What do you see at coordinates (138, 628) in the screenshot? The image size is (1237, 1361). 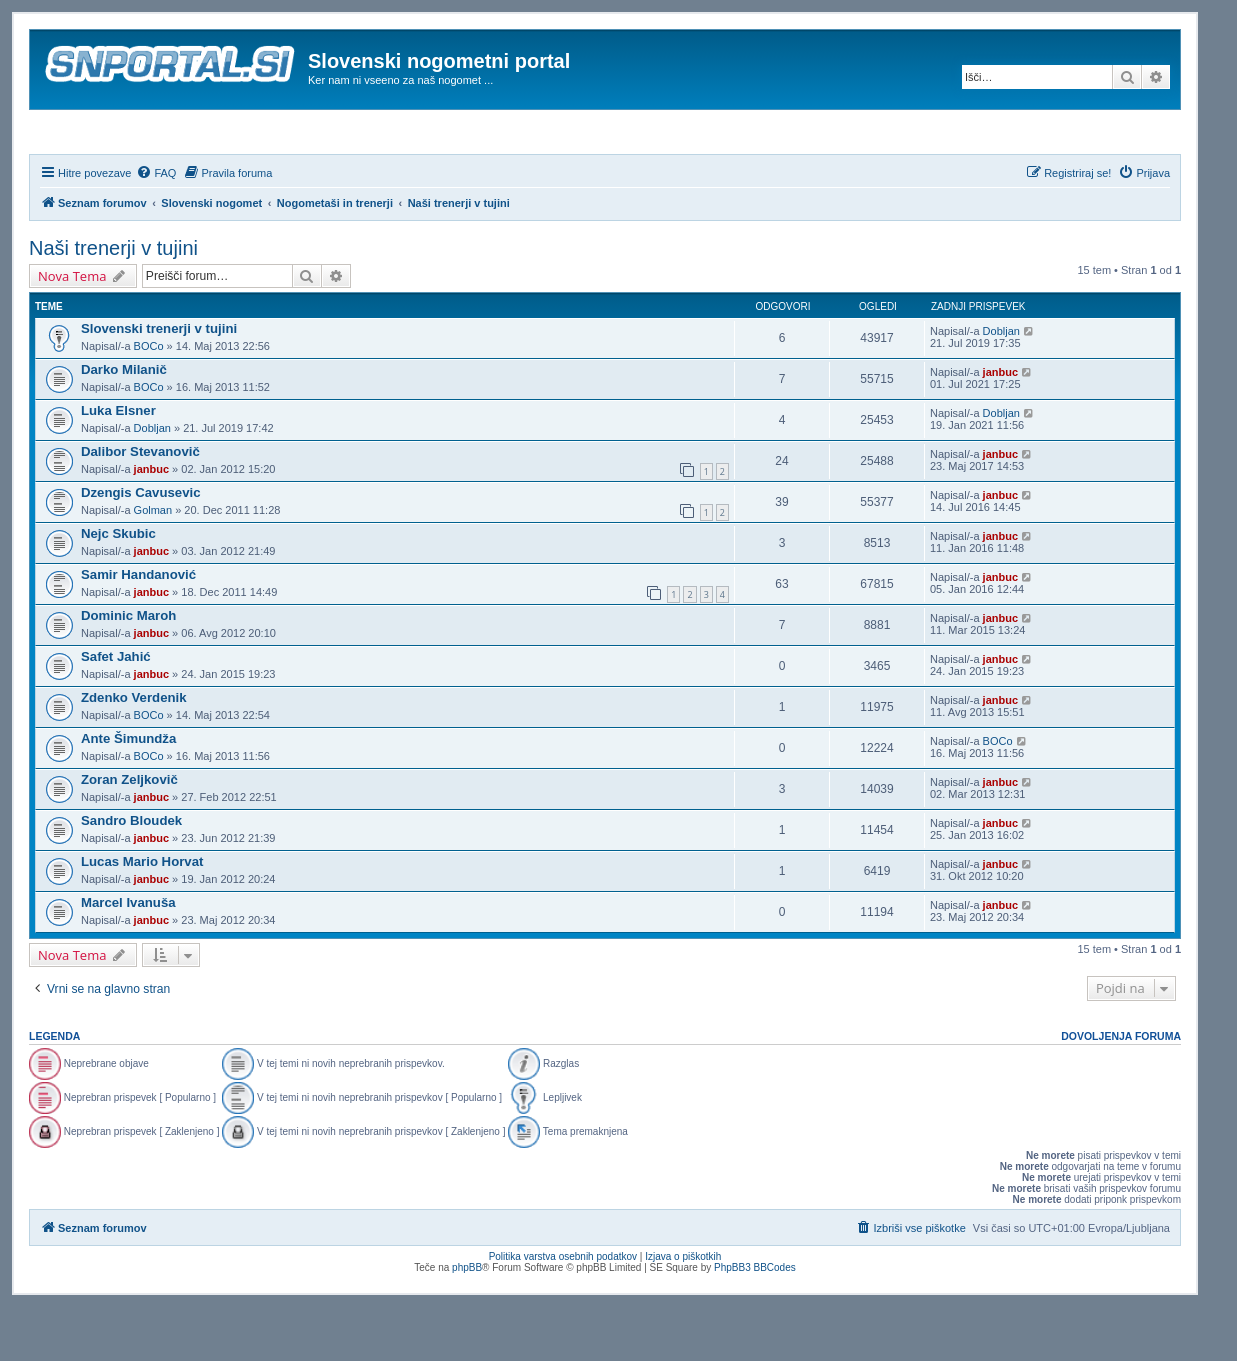 I see `Samir Handanović` at bounding box center [138, 628].